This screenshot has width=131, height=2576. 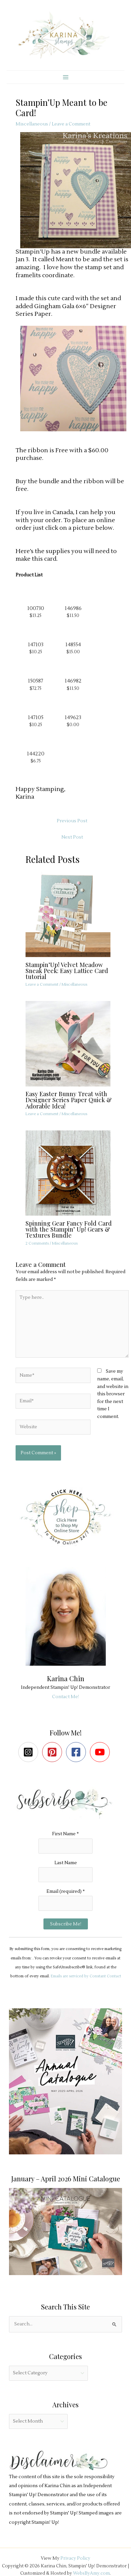 What do you see at coordinates (65, 1834) in the screenshot?
I see `First Name` at bounding box center [65, 1834].